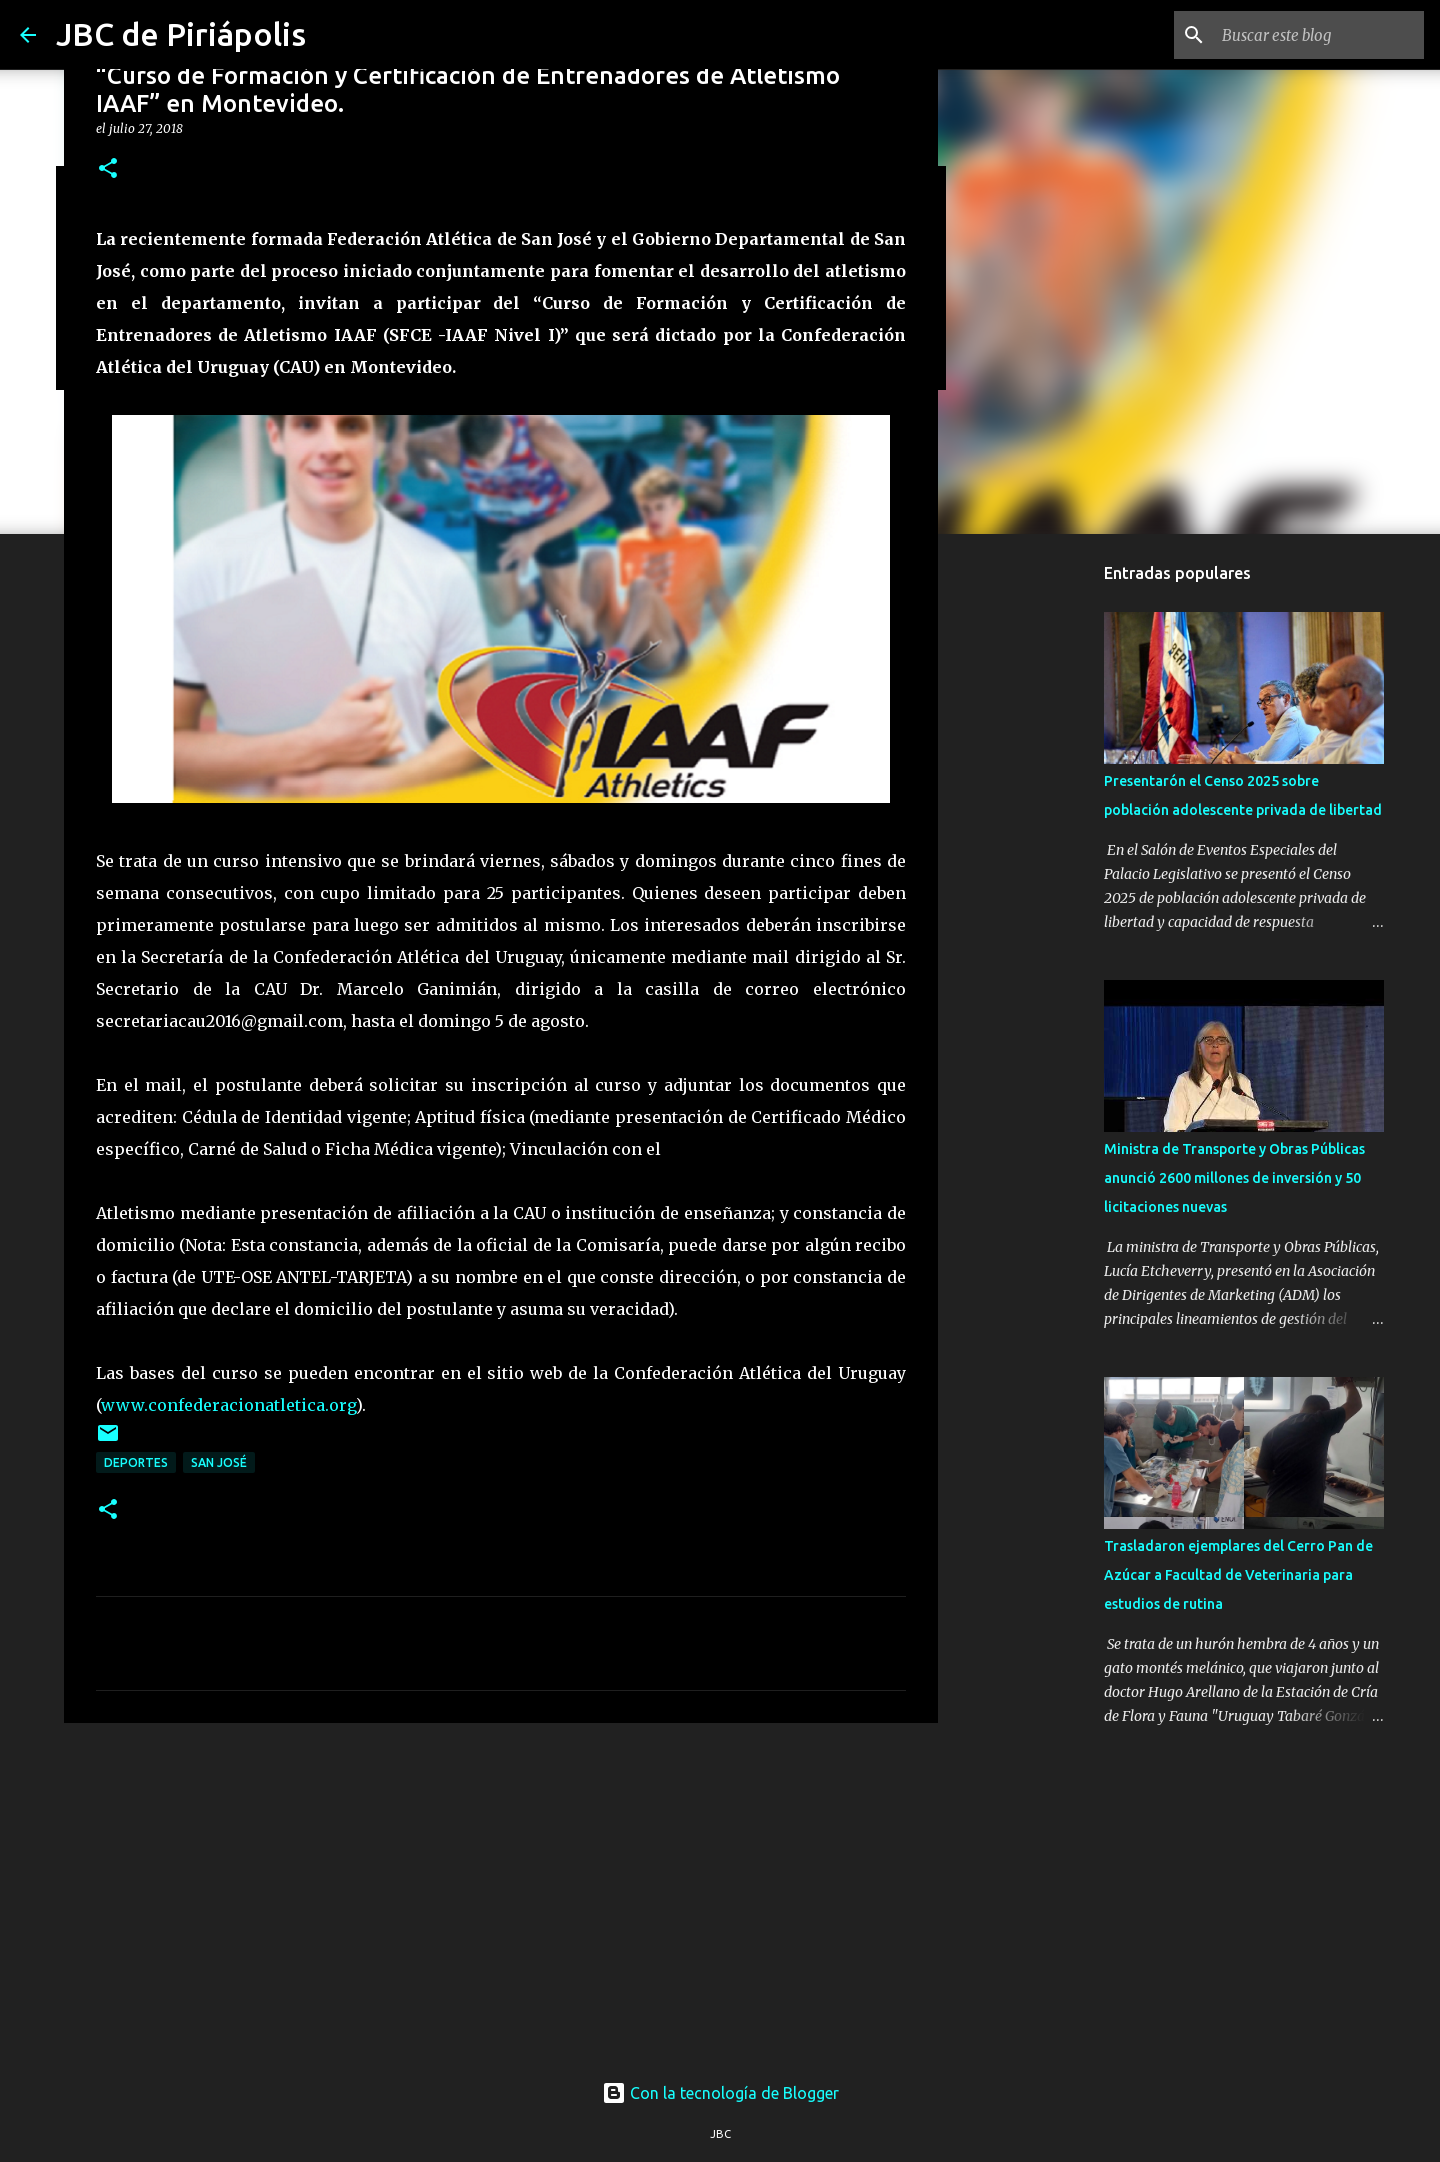 Image resolution: width=1440 pixels, height=2162 pixels. Describe the element at coordinates (108, 169) in the screenshot. I see `[button]` at that location.